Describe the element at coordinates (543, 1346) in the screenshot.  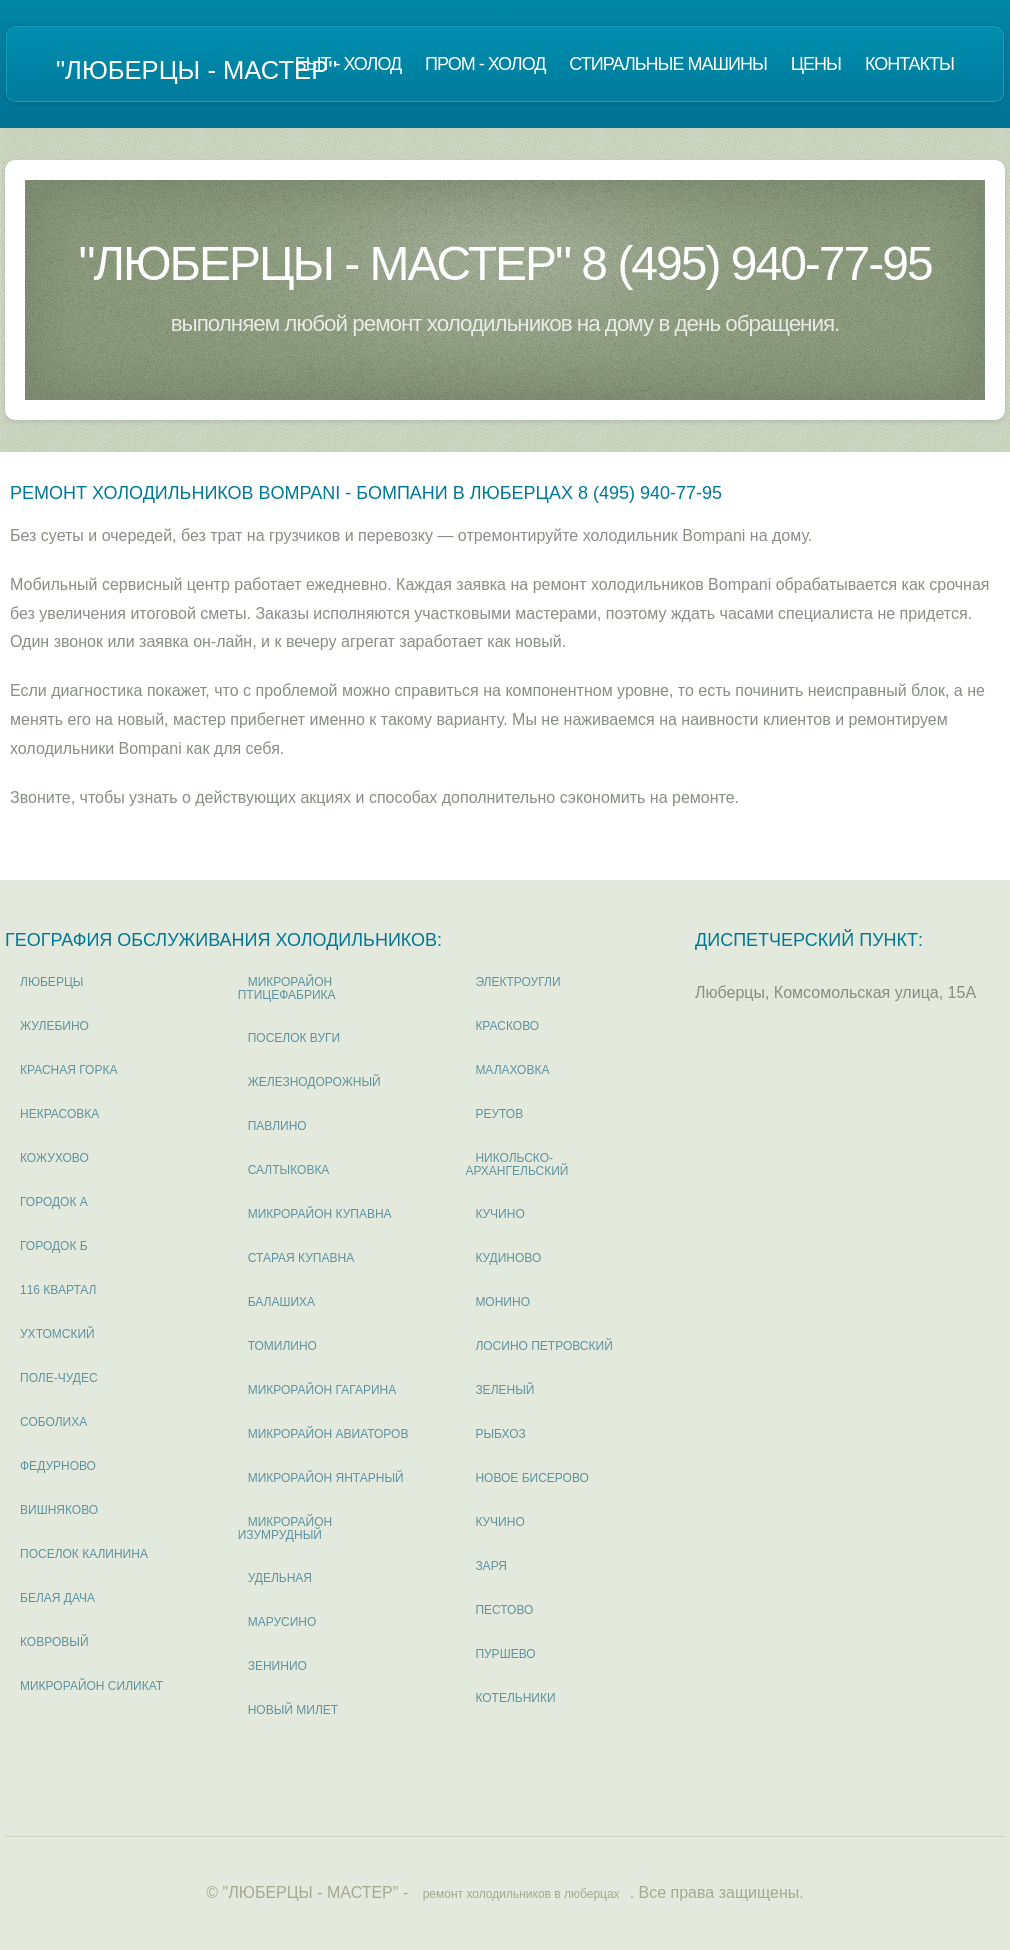
I see `Лосино Петровский` at that location.